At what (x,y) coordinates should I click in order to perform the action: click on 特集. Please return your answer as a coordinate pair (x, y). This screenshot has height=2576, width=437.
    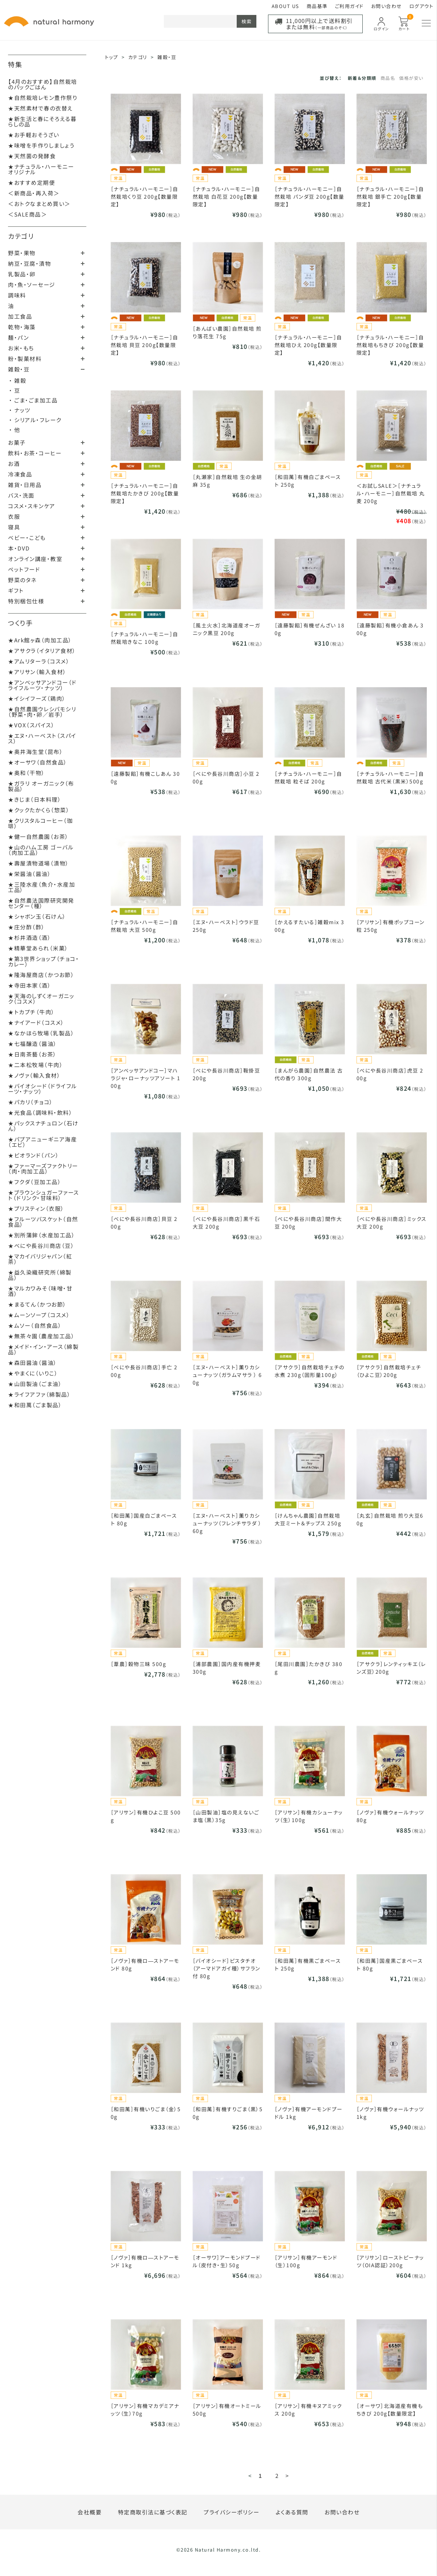
    Looking at the image, I should click on (15, 64).